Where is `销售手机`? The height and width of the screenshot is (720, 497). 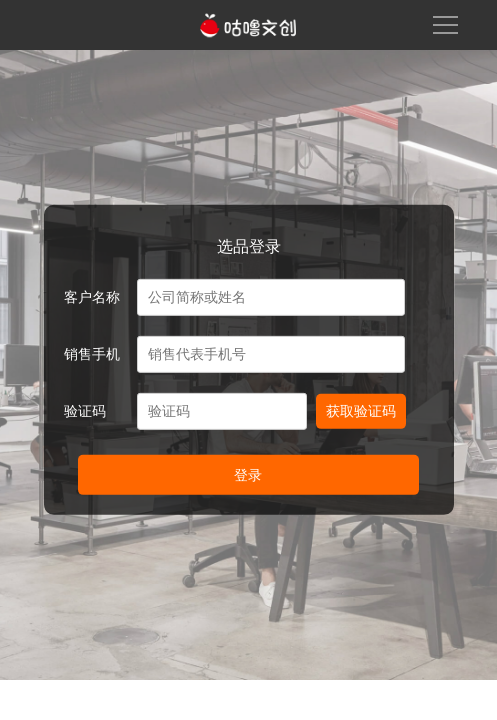
销售手机 is located at coordinates (92, 354).